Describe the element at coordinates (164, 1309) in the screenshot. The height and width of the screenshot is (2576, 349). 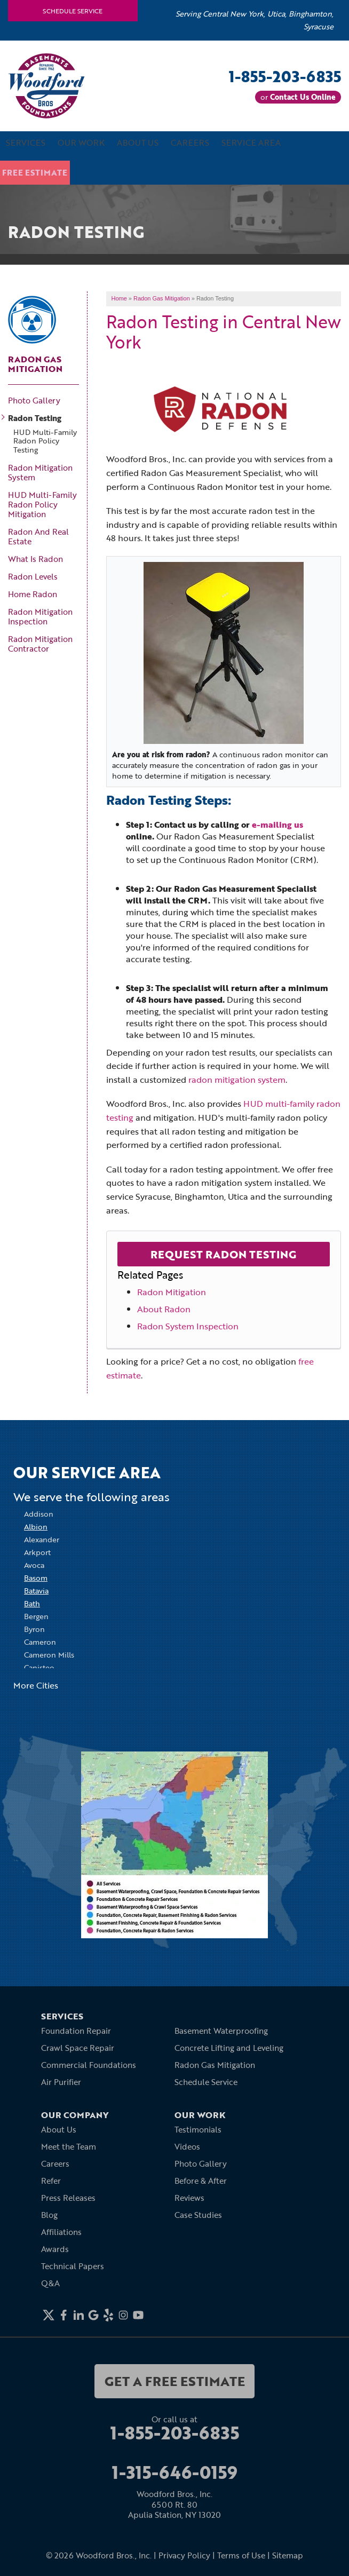
I see `About Radon` at that location.